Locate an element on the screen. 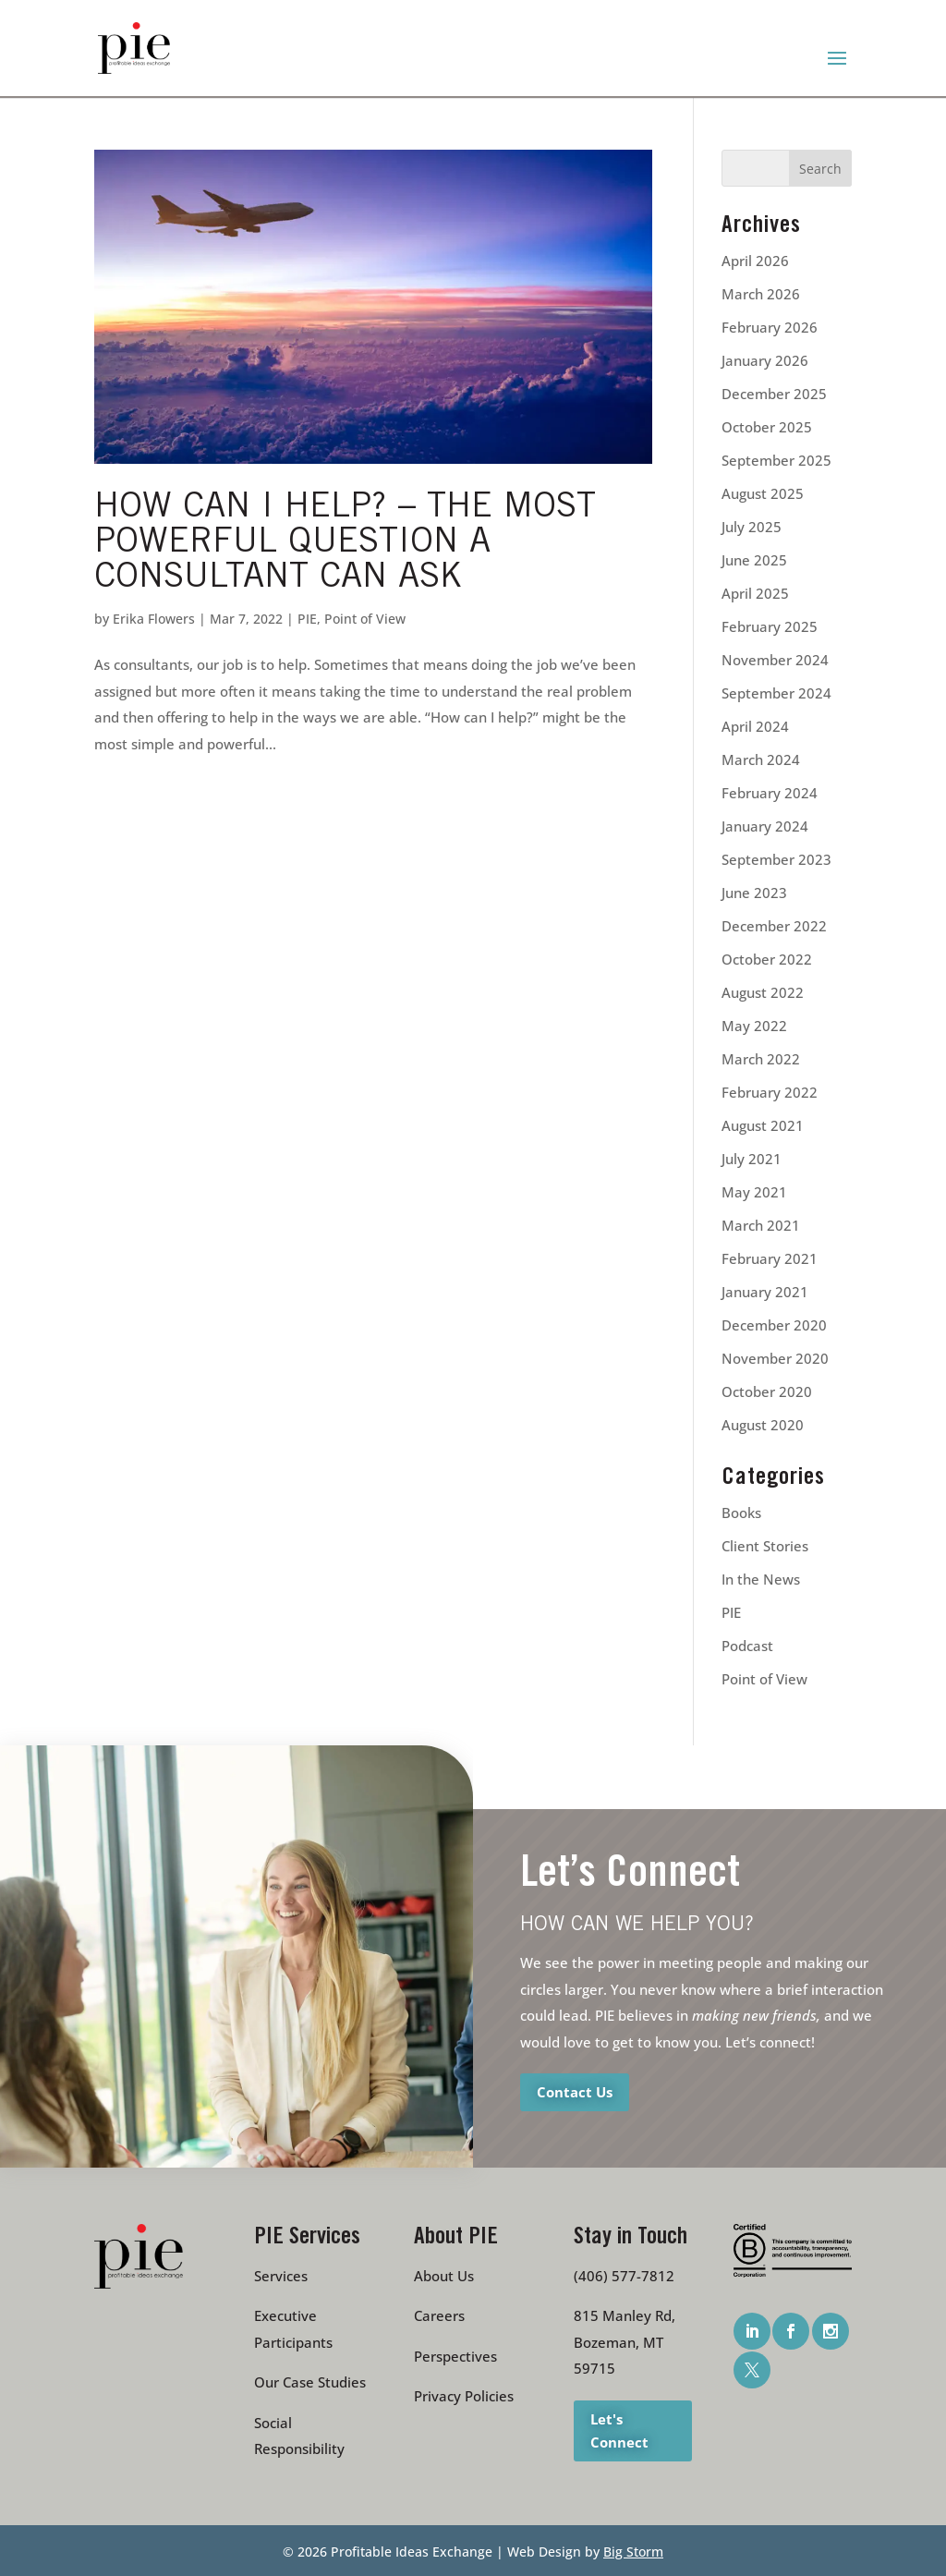 This screenshot has height=2576, width=946. February 2024 is located at coordinates (770, 793).